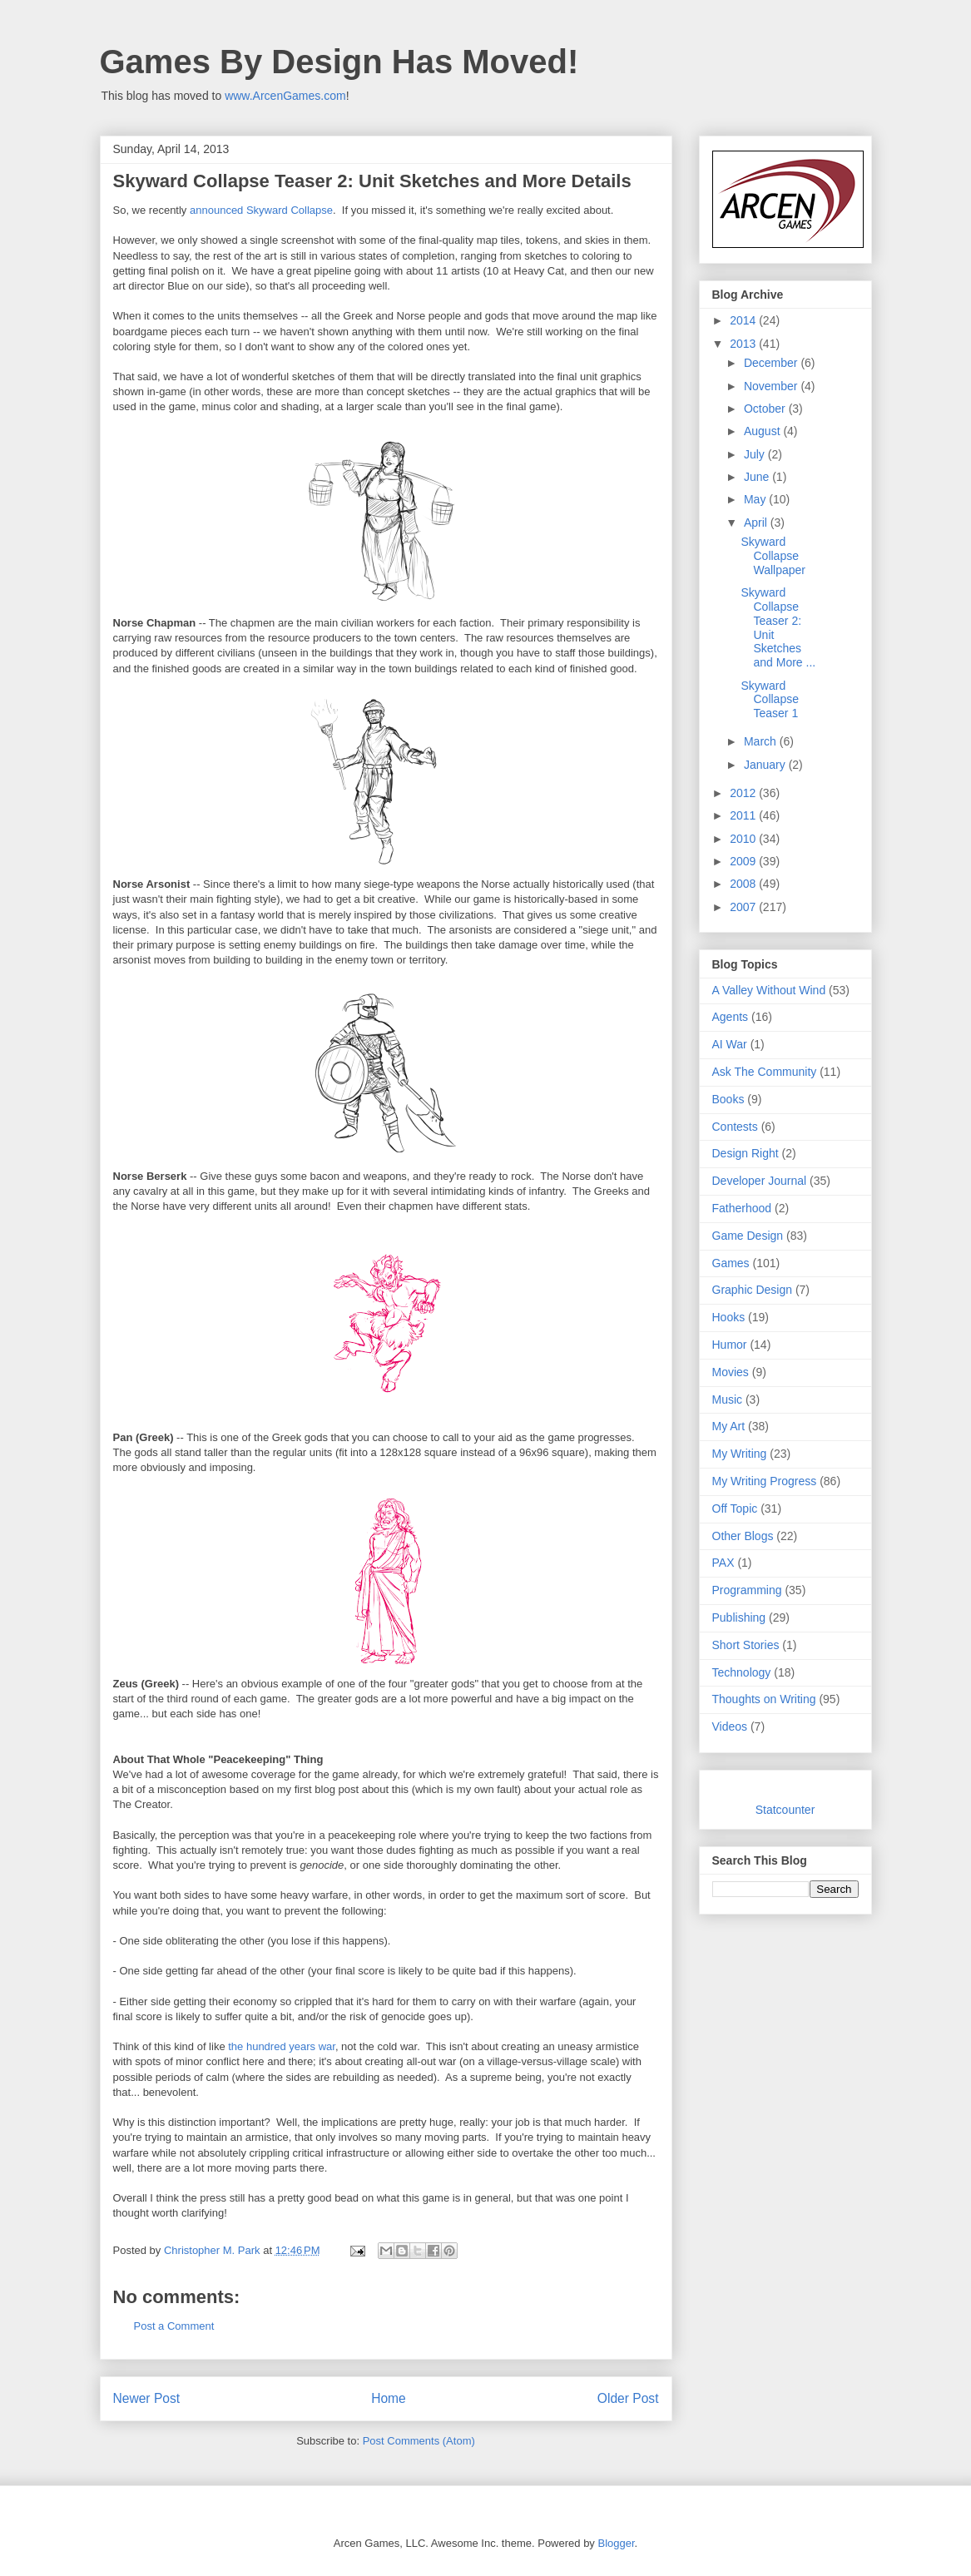 The image size is (971, 2576). What do you see at coordinates (757, 522) in the screenshot?
I see `April` at bounding box center [757, 522].